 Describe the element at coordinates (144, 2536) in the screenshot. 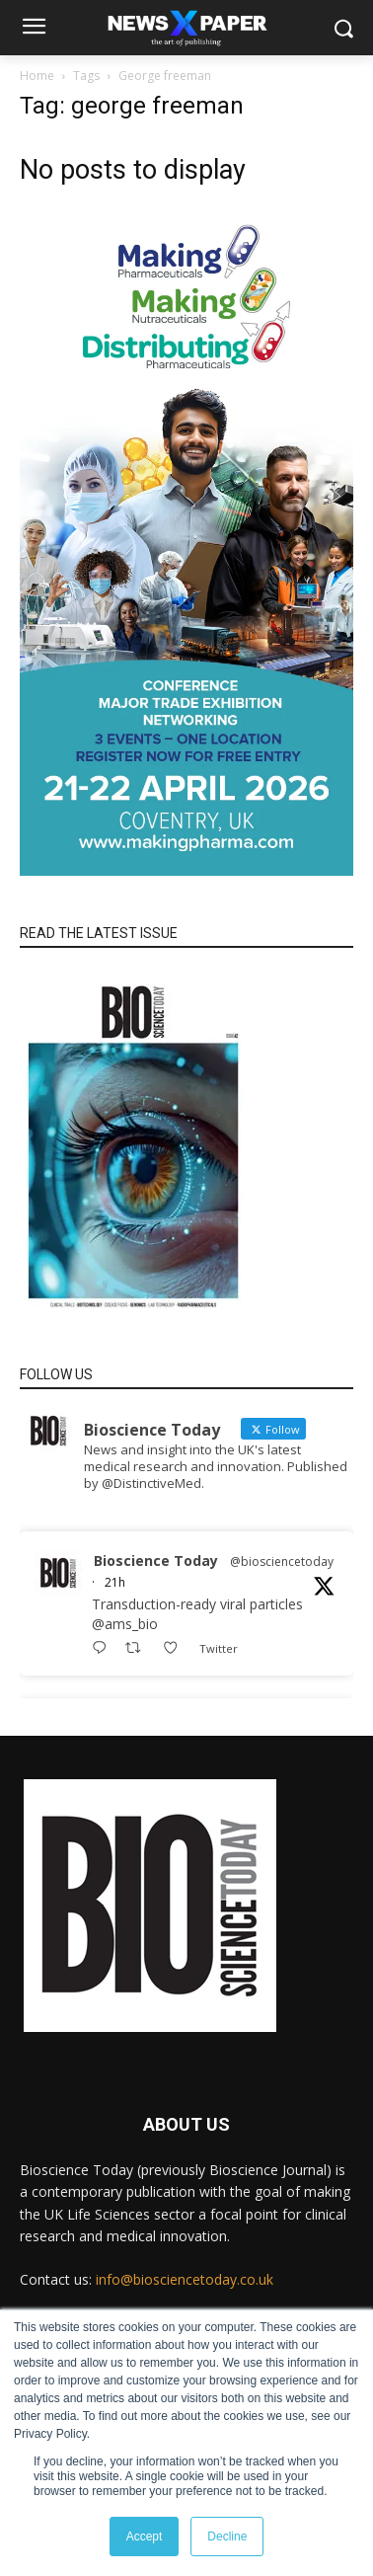

I see `Accept [button]` at that location.